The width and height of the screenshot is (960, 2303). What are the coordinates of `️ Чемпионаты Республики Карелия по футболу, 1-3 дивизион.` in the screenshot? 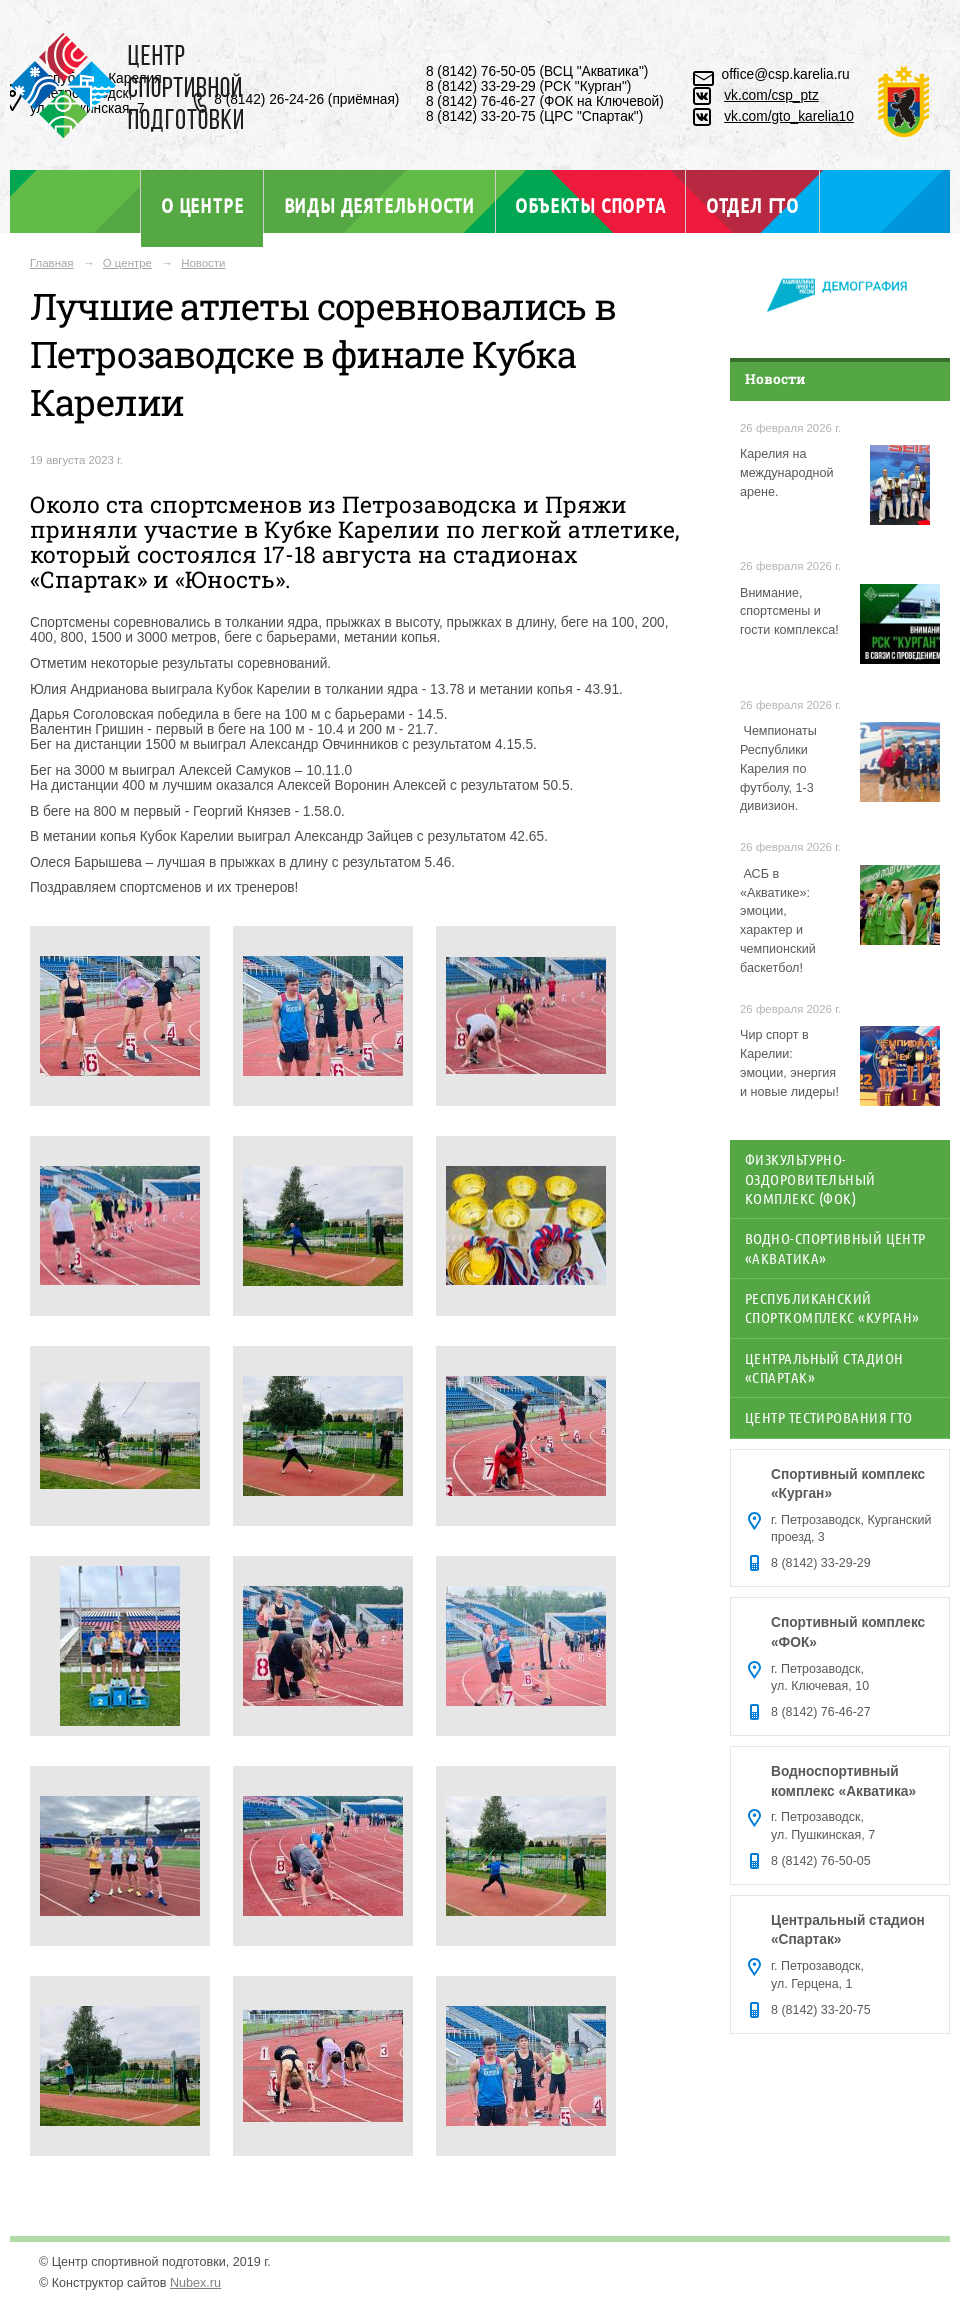 It's located at (778, 769).